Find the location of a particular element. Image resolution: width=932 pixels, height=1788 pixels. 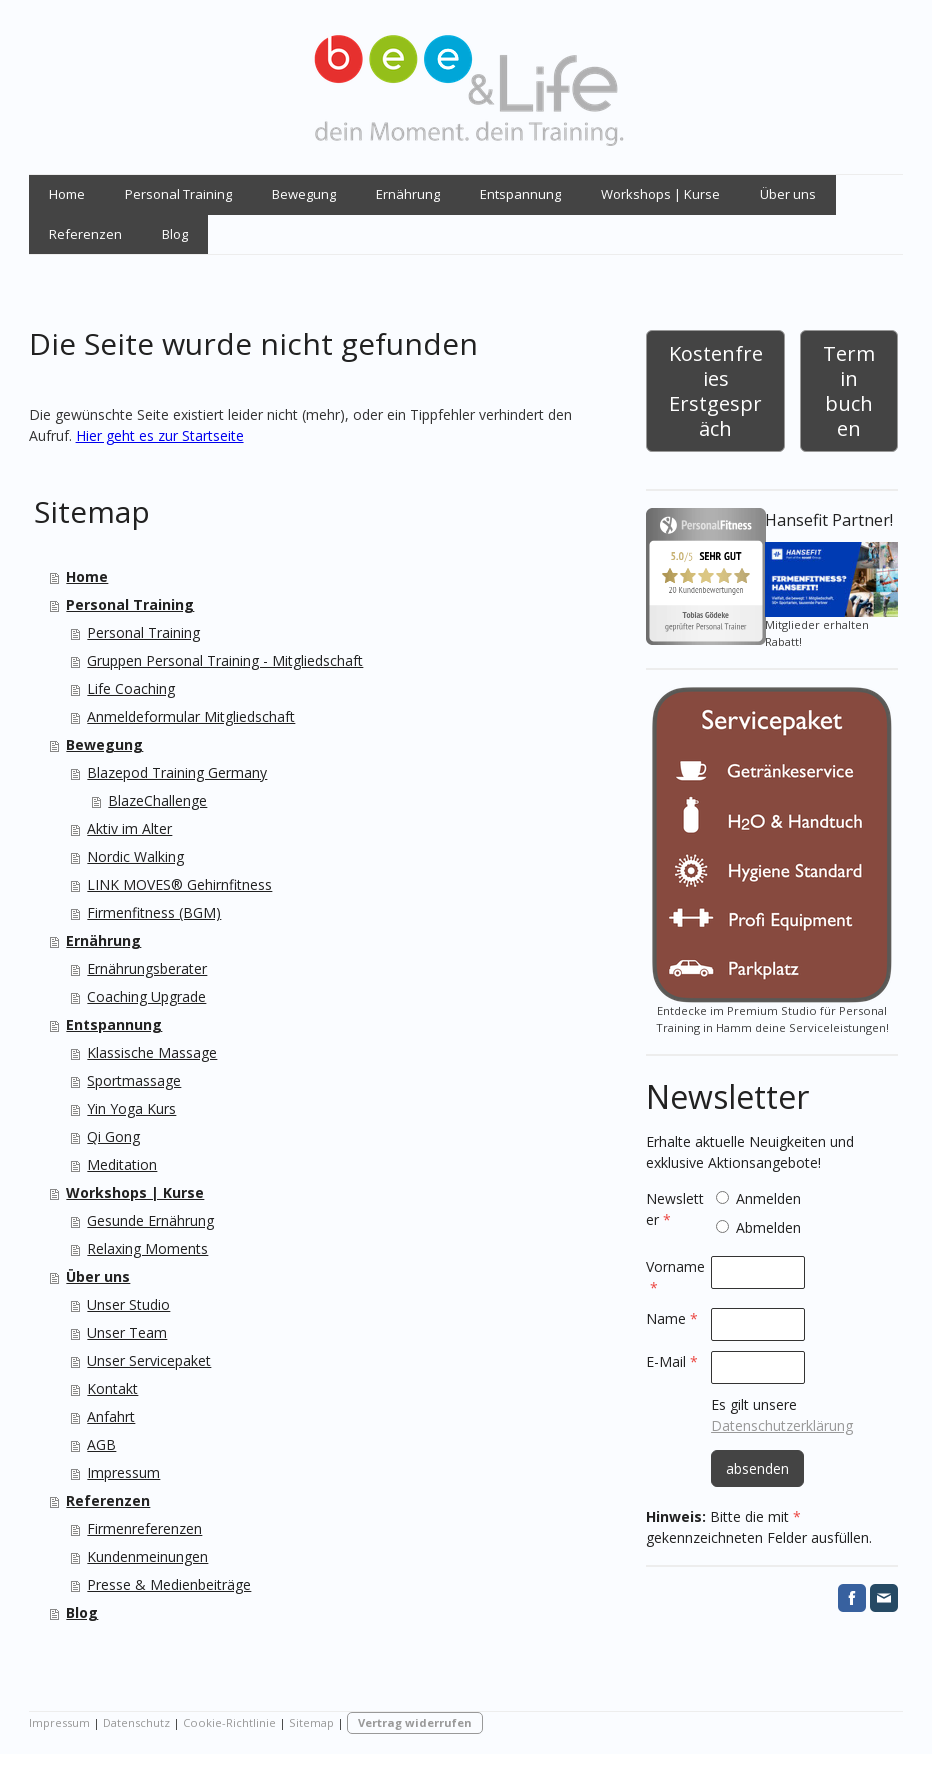

Referenzen is located at coordinates (85, 234).